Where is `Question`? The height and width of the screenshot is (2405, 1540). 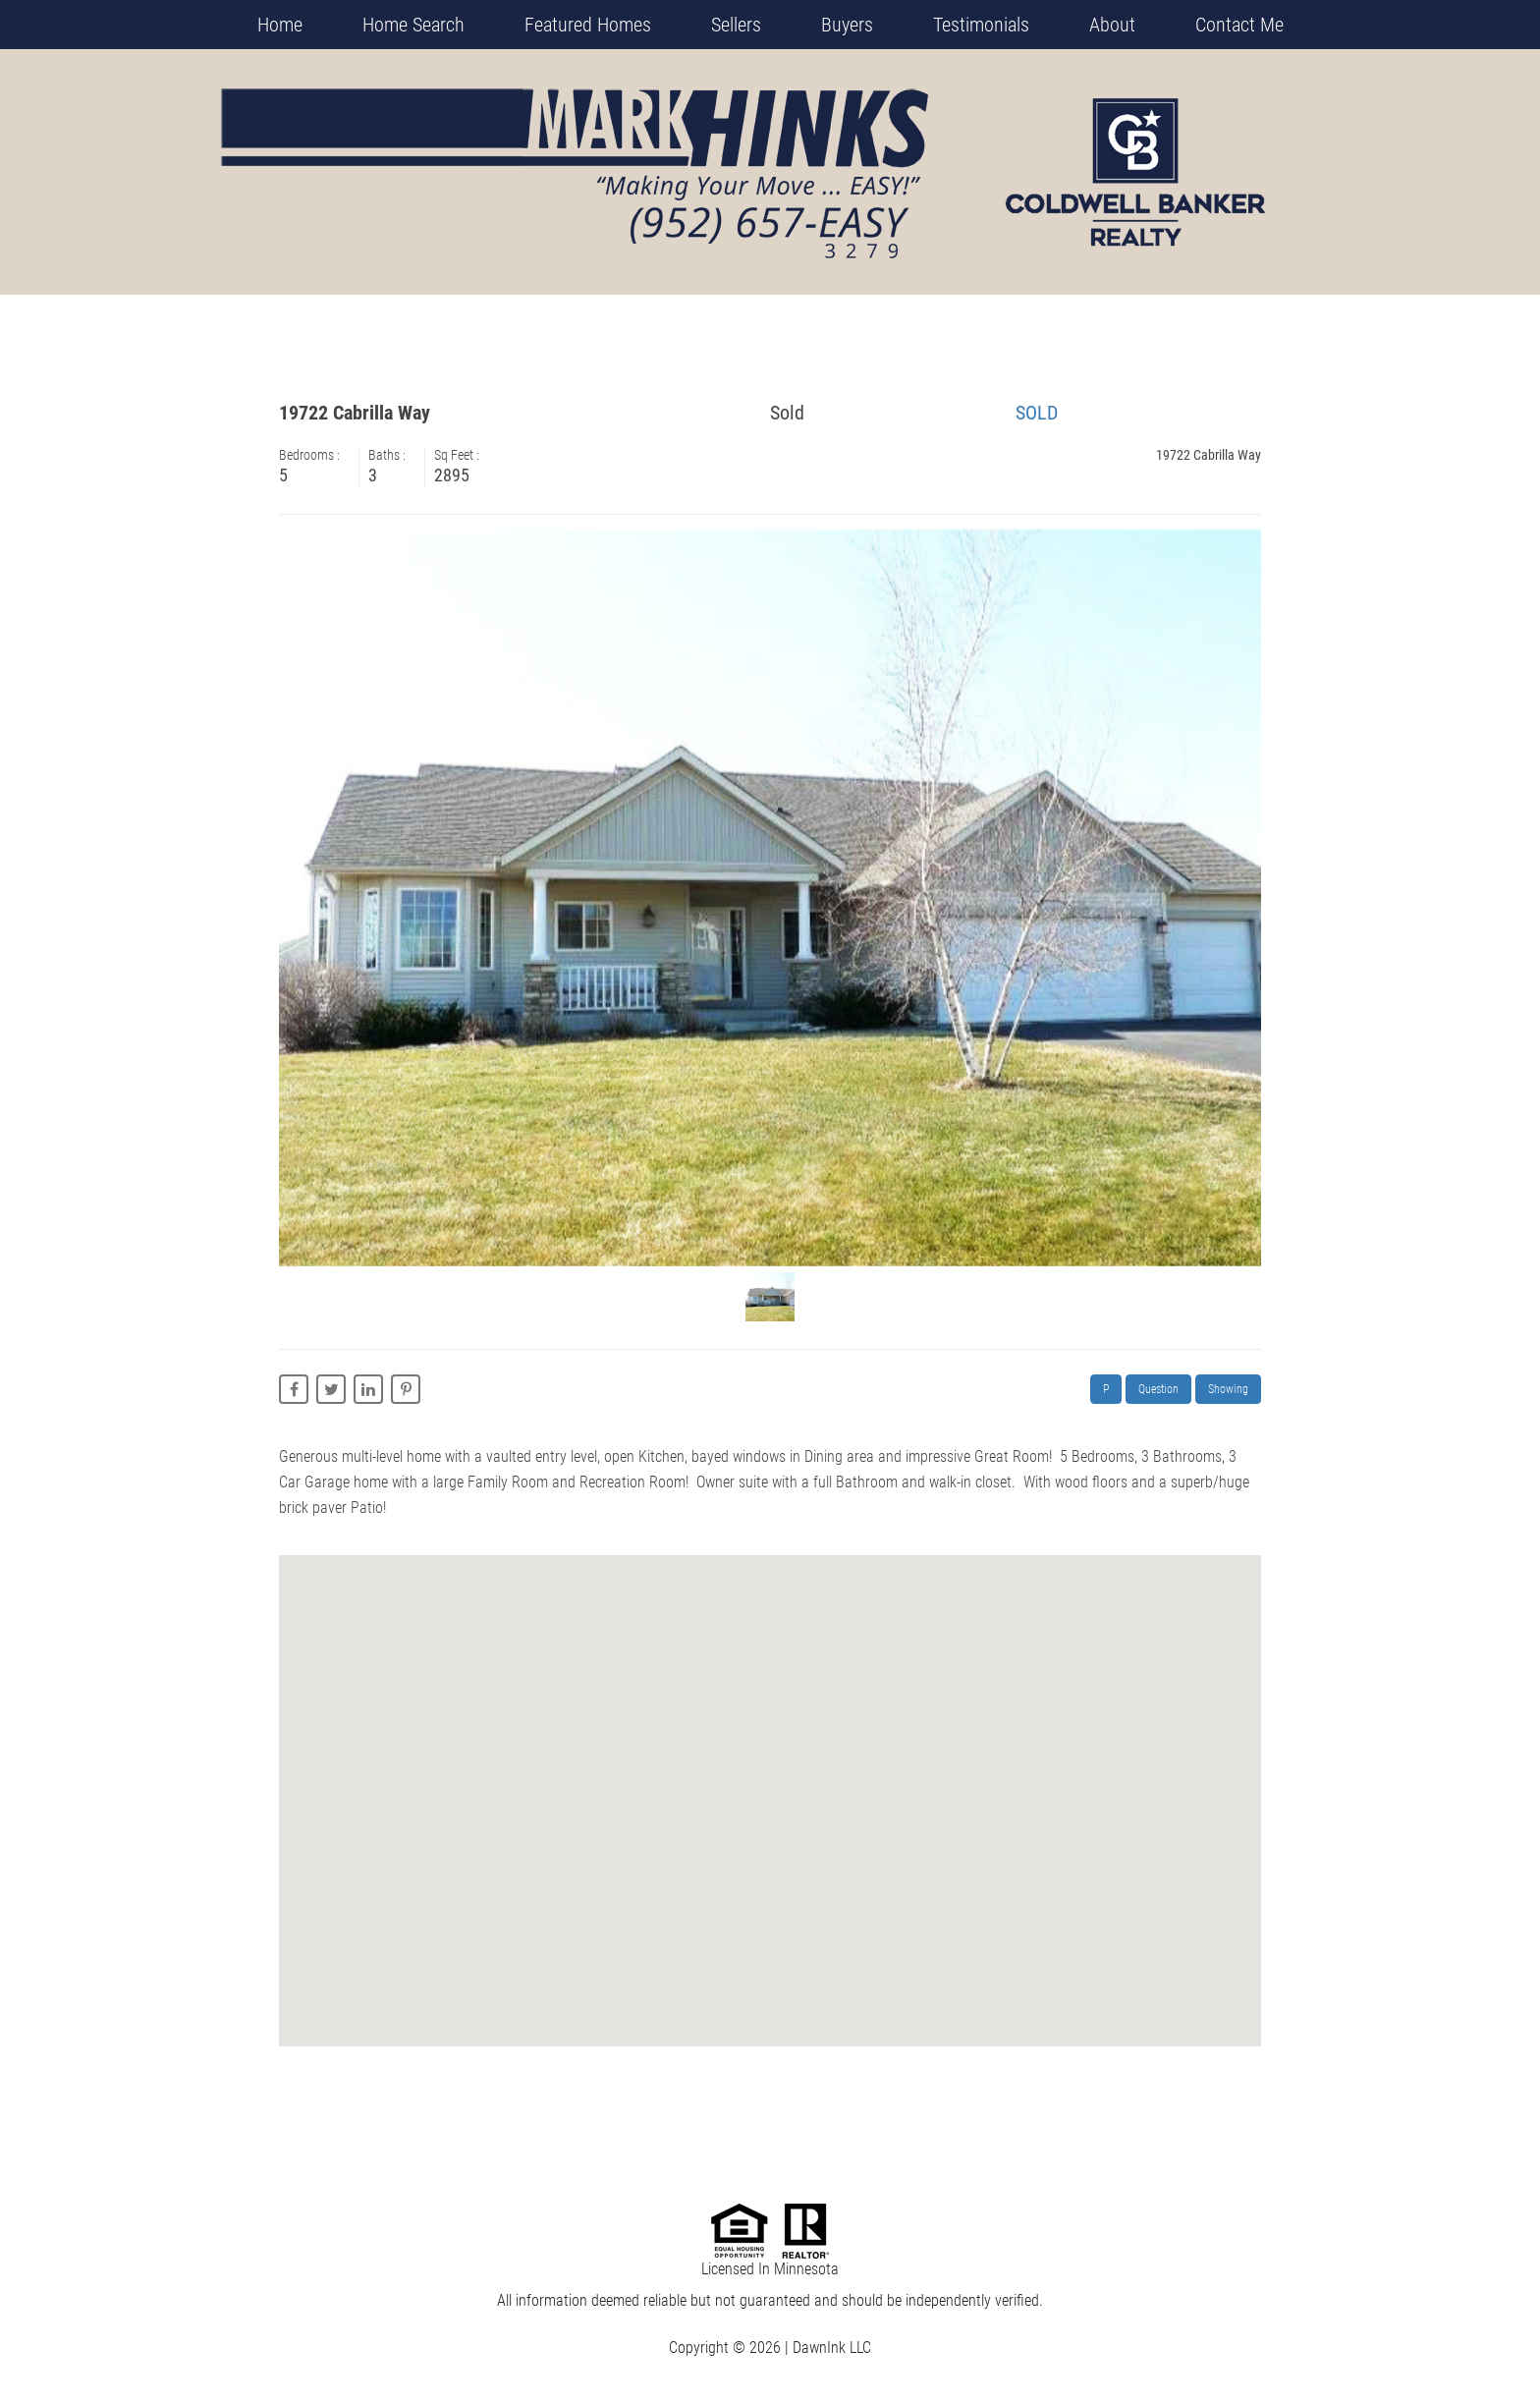 Question is located at coordinates (1158, 1389).